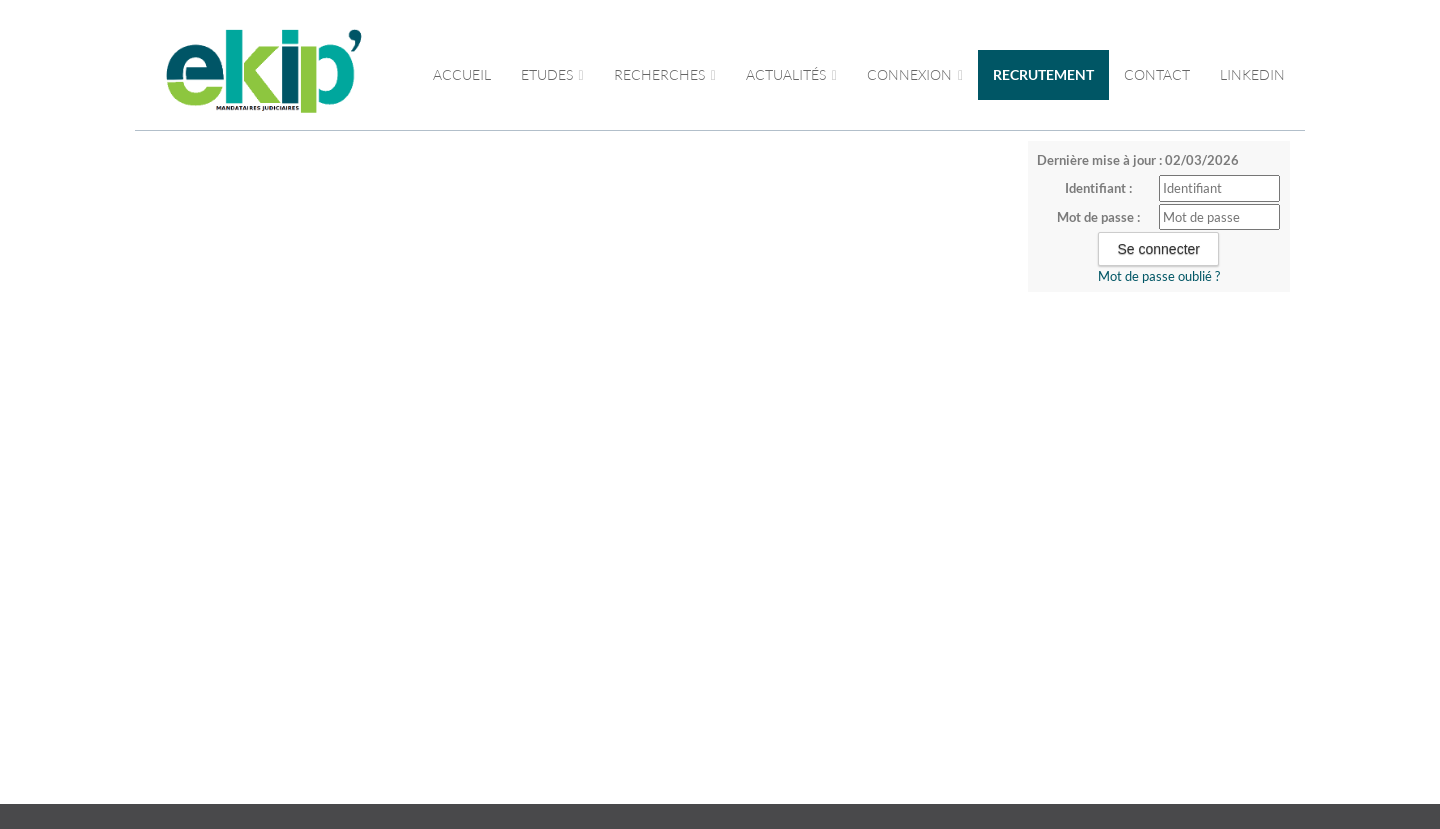 The width and height of the screenshot is (1440, 829). Describe the element at coordinates (1159, 276) in the screenshot. I see `Mot de passe oublié ?` at that location.